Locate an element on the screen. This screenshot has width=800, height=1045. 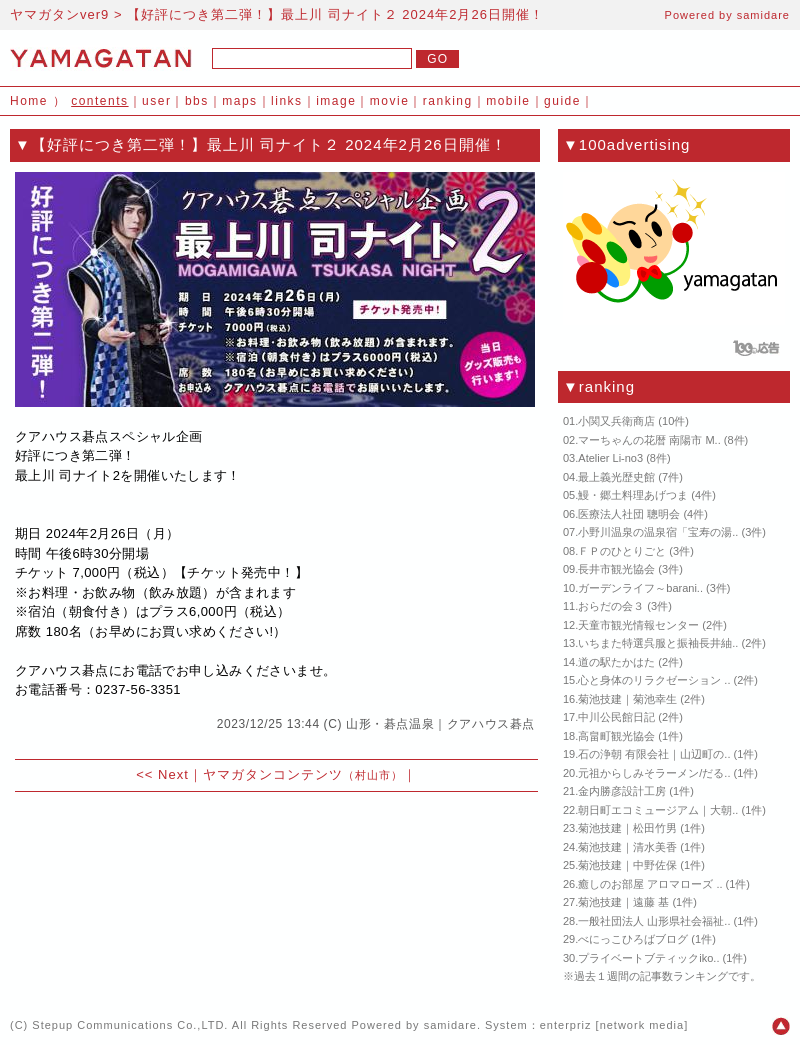
おらだの会３ is located at coordinates (611, 606).